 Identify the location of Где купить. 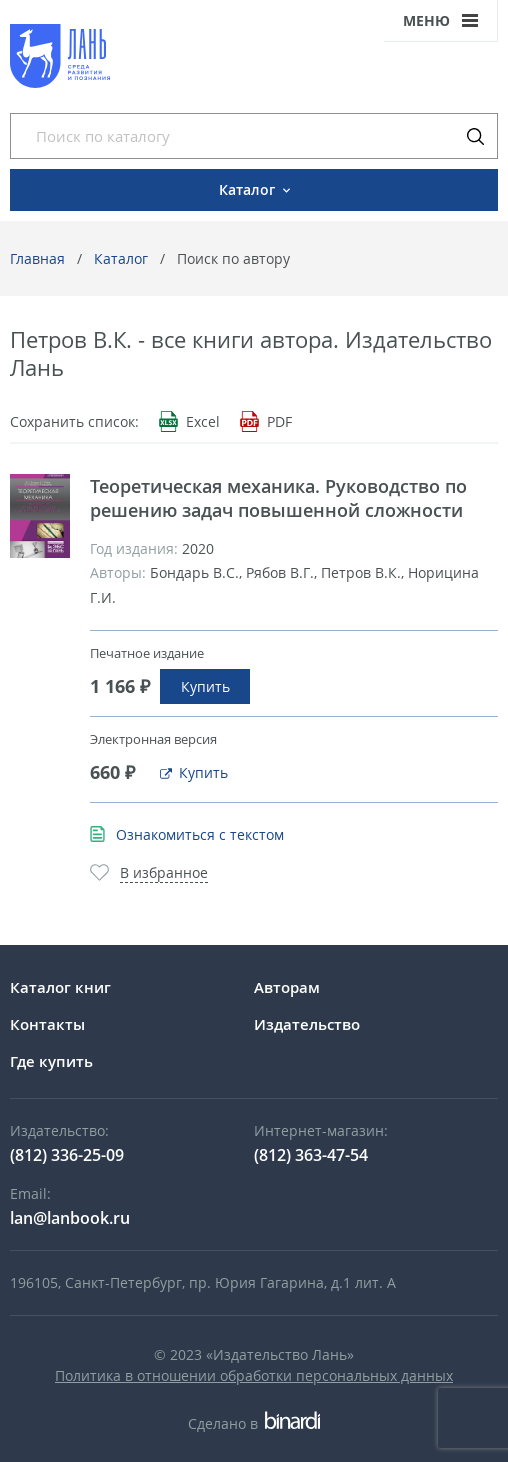
(51, 1061).